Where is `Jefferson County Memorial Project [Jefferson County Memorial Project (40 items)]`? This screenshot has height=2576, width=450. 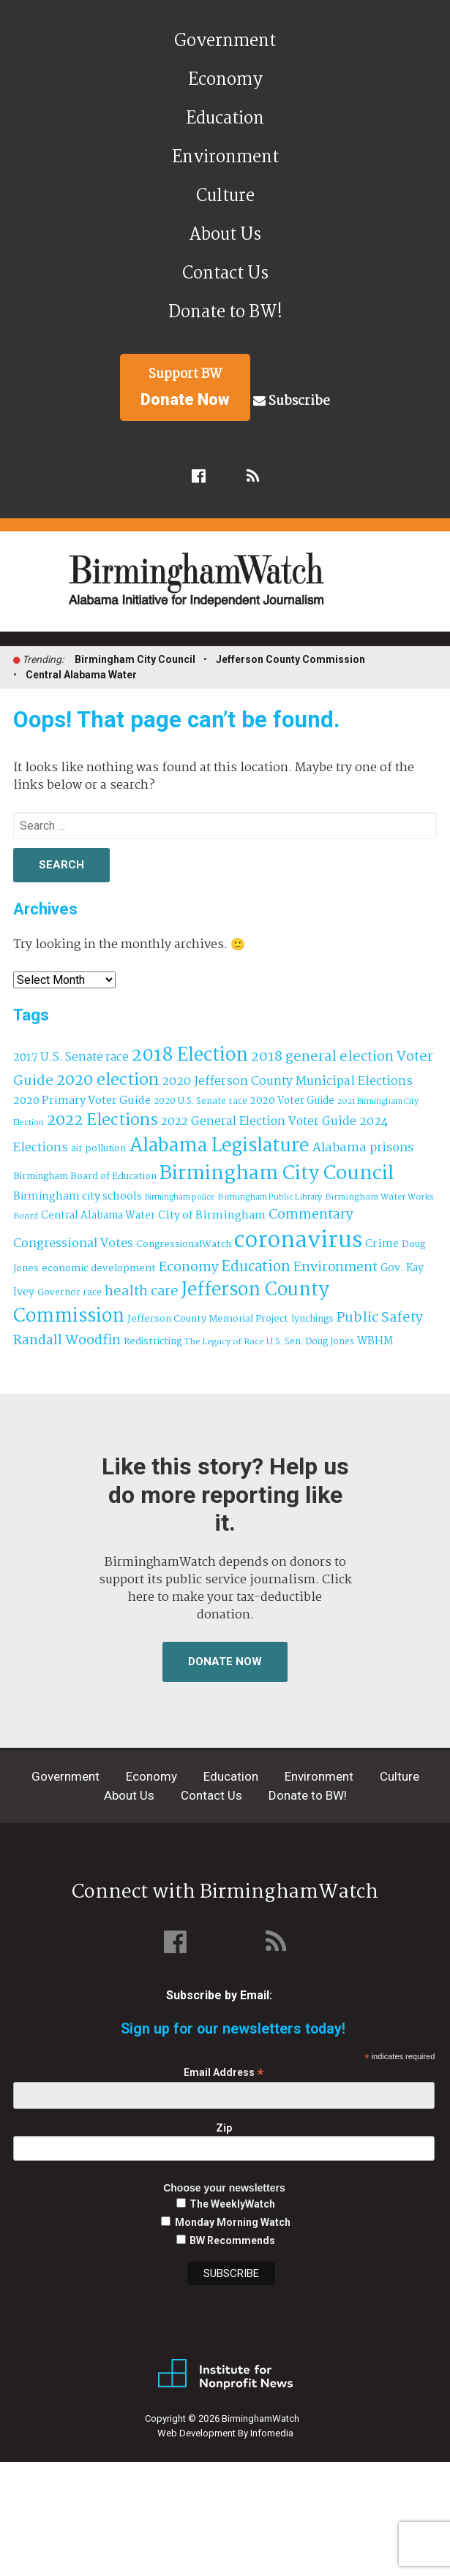 Jefferson County Memorial Project [Jefferson County Memorial Project (40 items)] is located at coordinates (207, 1319).